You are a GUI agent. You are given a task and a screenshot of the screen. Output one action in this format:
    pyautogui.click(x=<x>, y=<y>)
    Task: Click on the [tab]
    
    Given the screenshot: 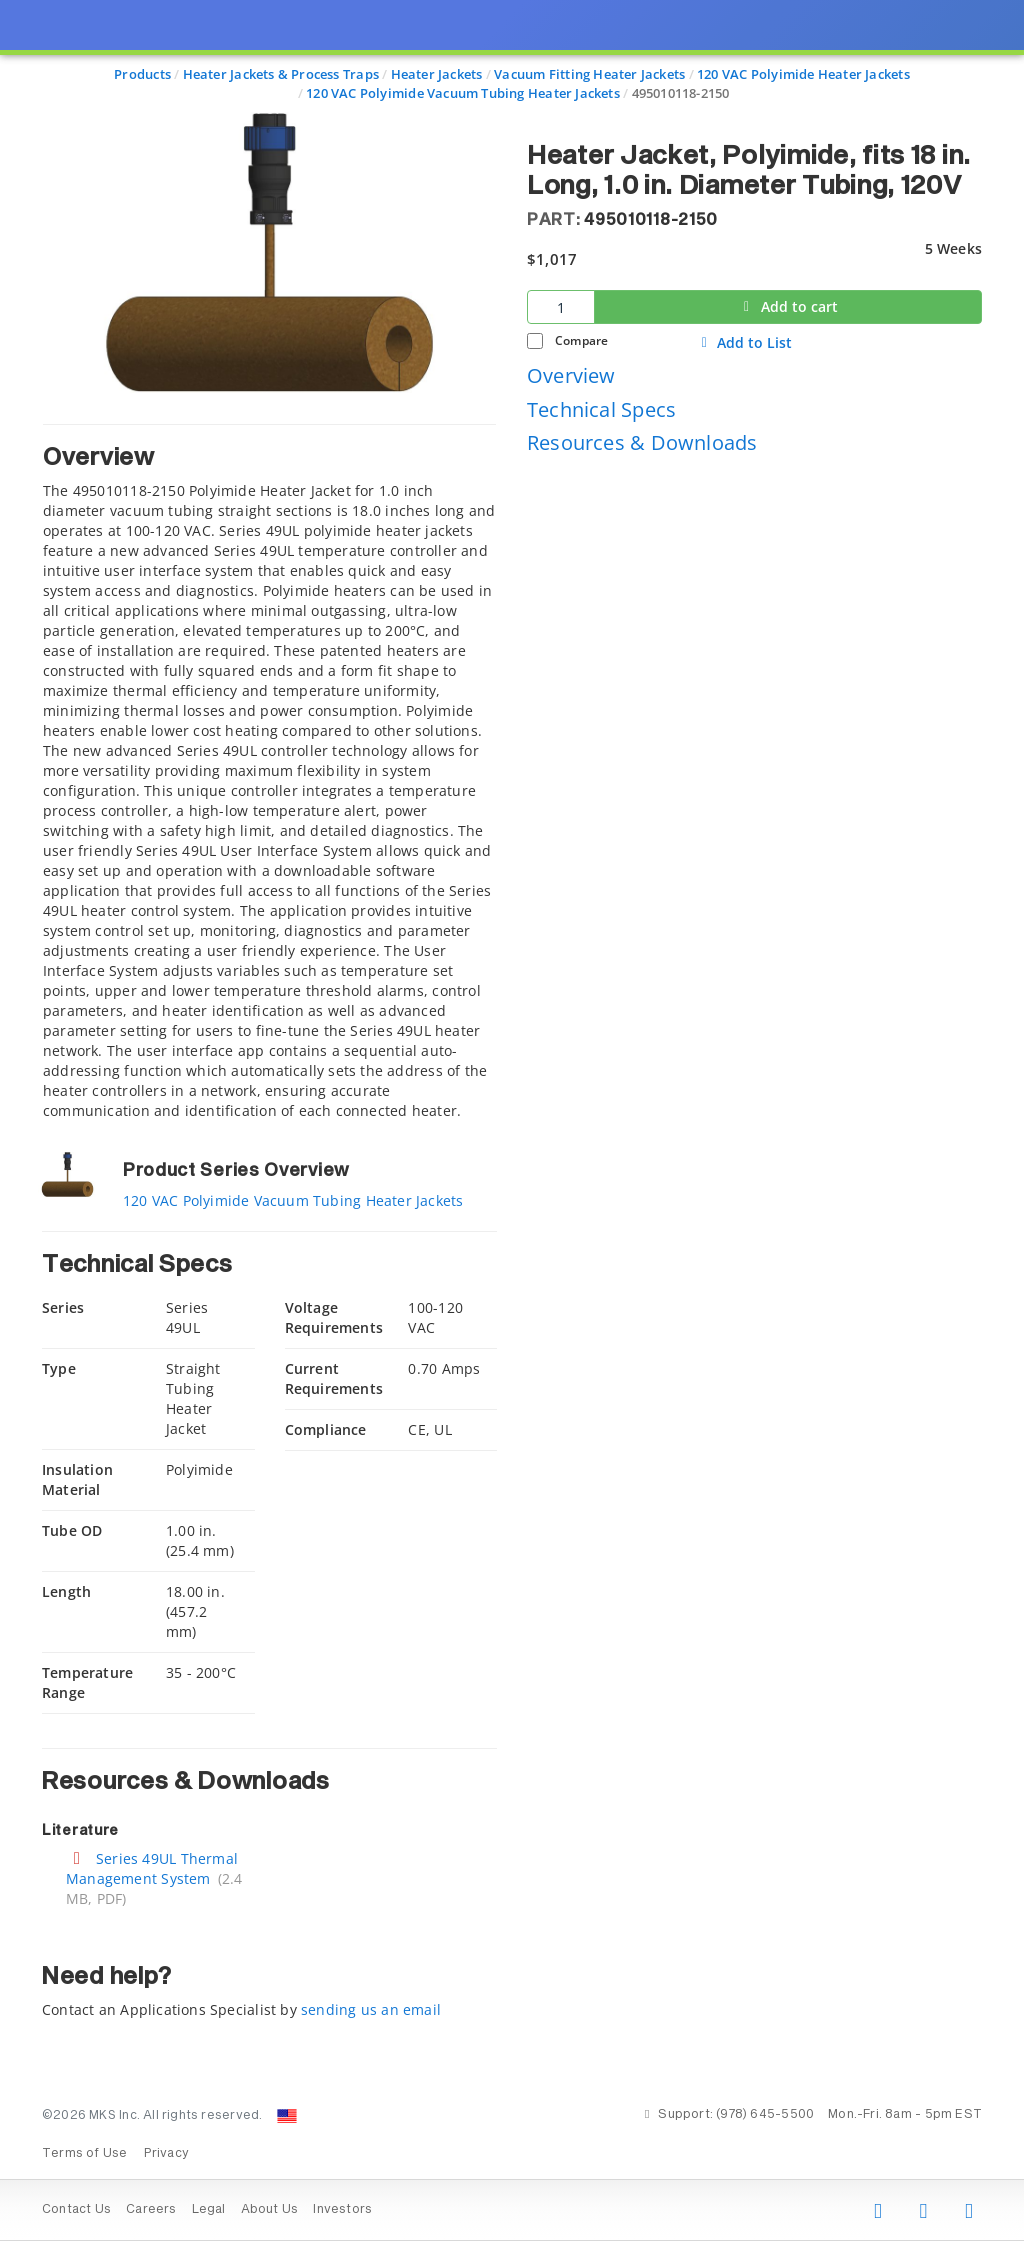 What is the action you would take?
    pyautogui.click(x=269, y=772)
    